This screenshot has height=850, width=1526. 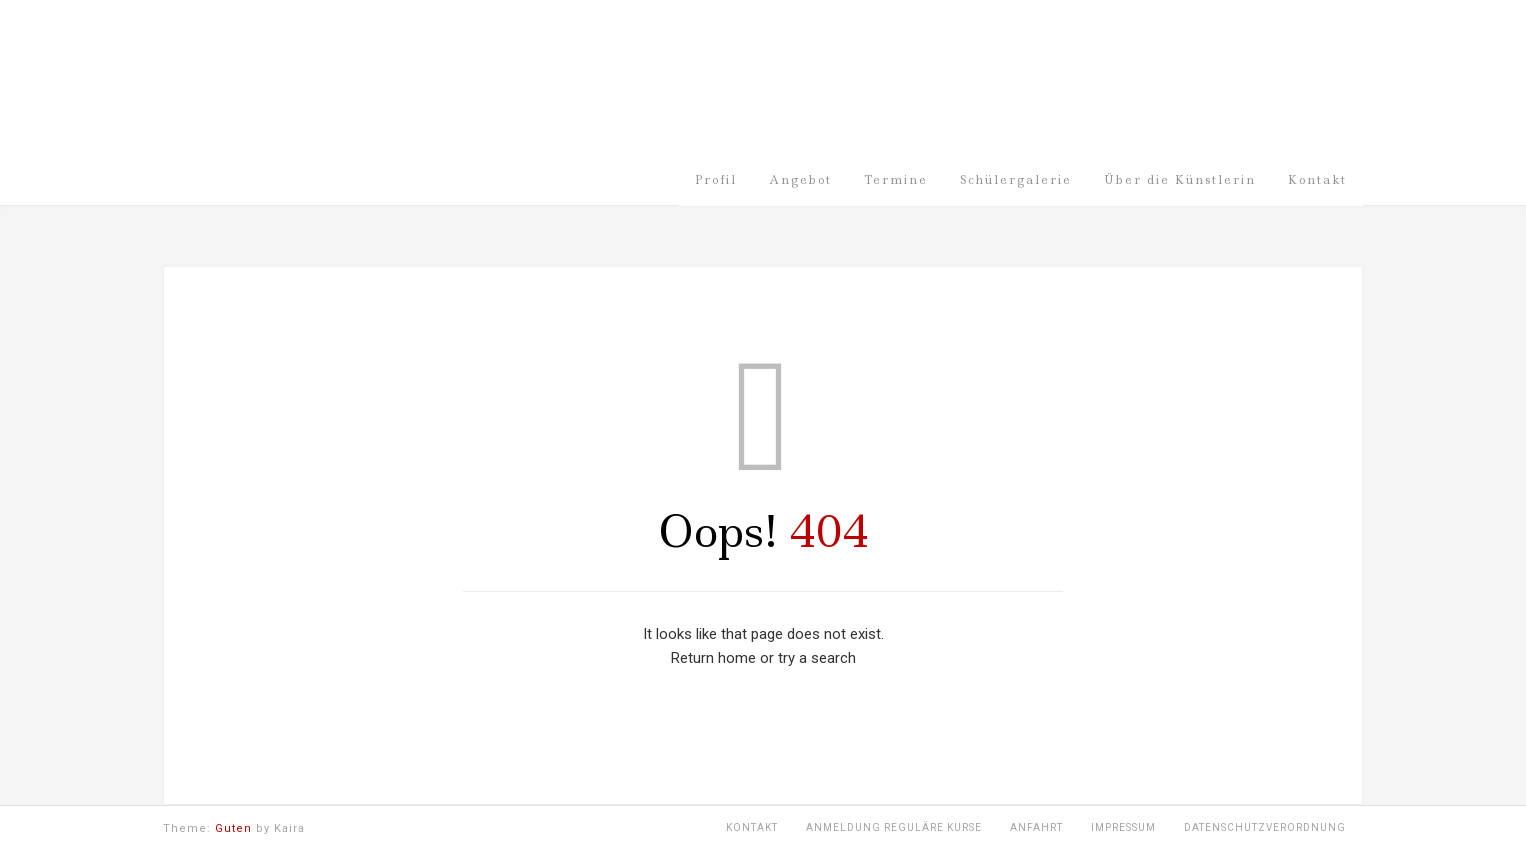 What do you see at coordinates (1123, 827) in the screenshot?
I see `Impressum` at bounding box center [1123, 827].